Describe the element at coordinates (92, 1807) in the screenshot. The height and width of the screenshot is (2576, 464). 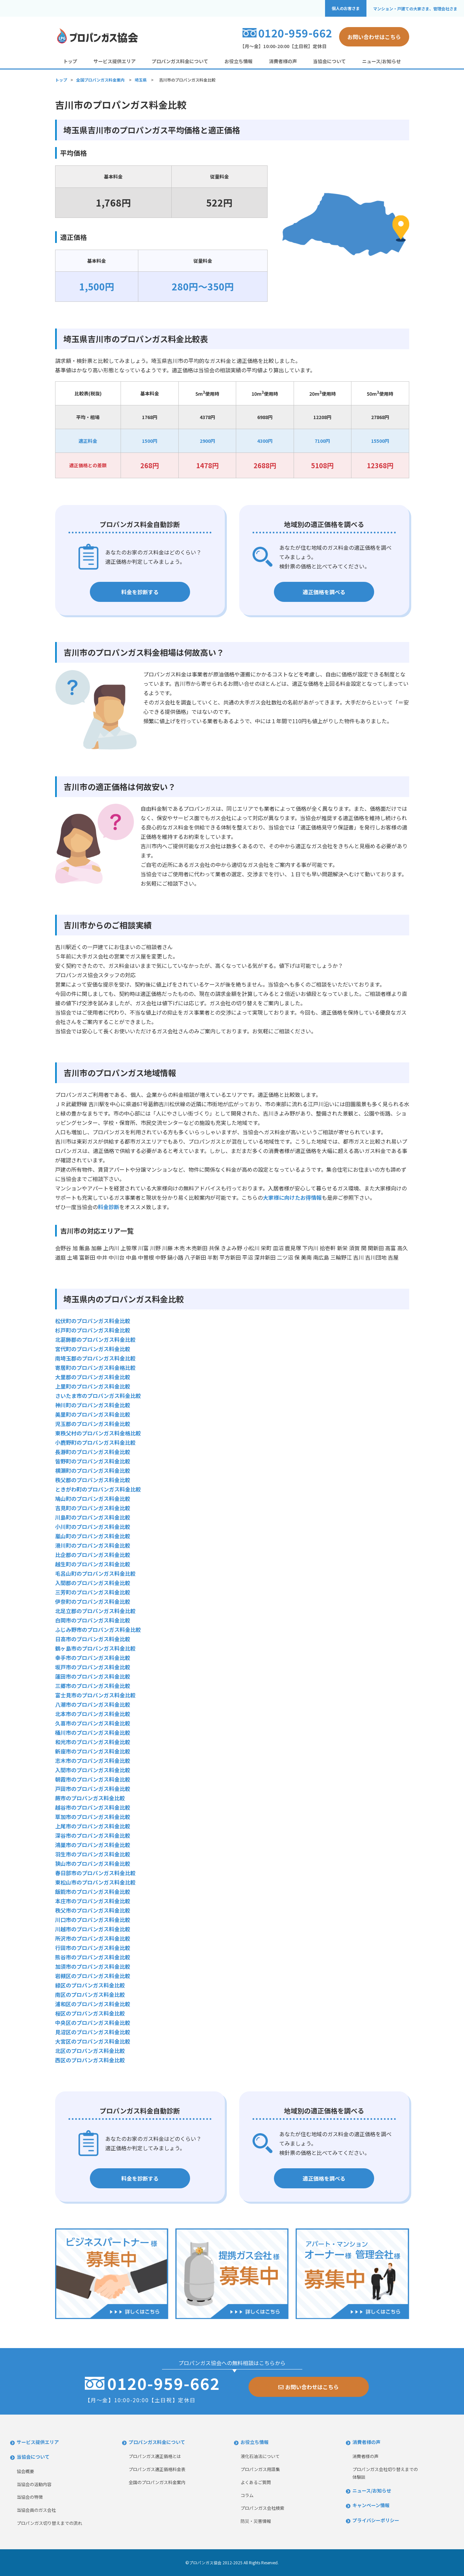
I see `越谷市のプロパンガス料金比較` at that location.